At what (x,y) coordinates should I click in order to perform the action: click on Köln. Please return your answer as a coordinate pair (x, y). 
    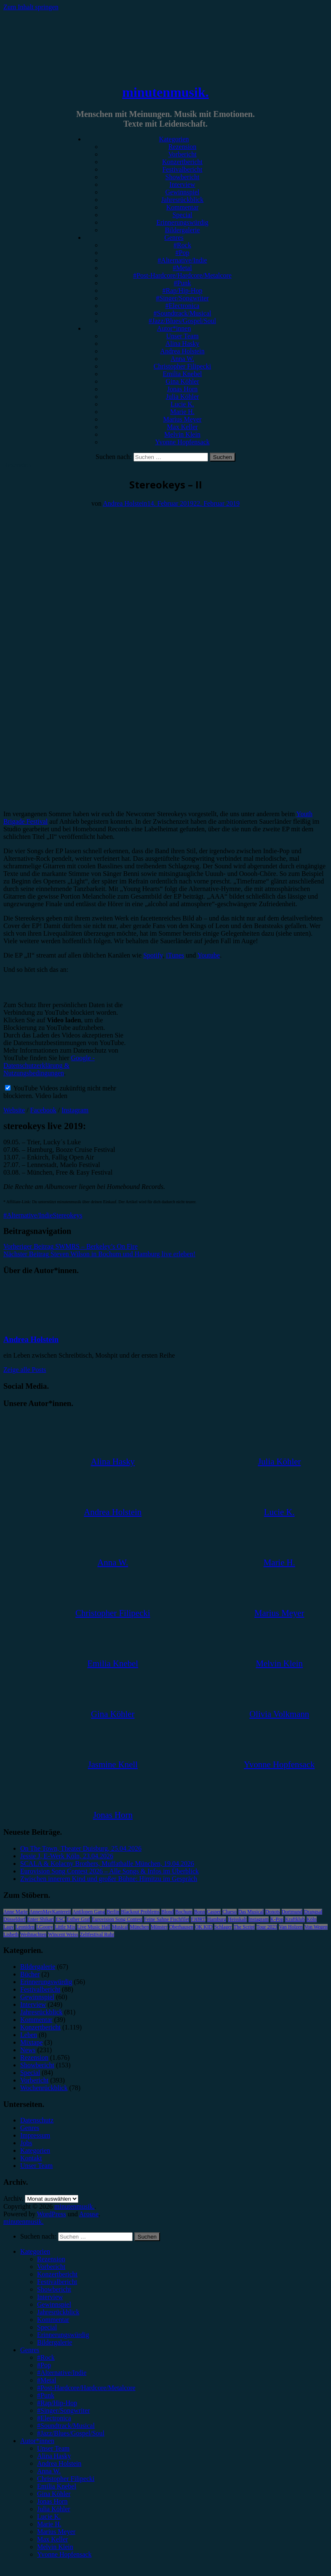
    Looking at the image, I should click on (312, 1919).